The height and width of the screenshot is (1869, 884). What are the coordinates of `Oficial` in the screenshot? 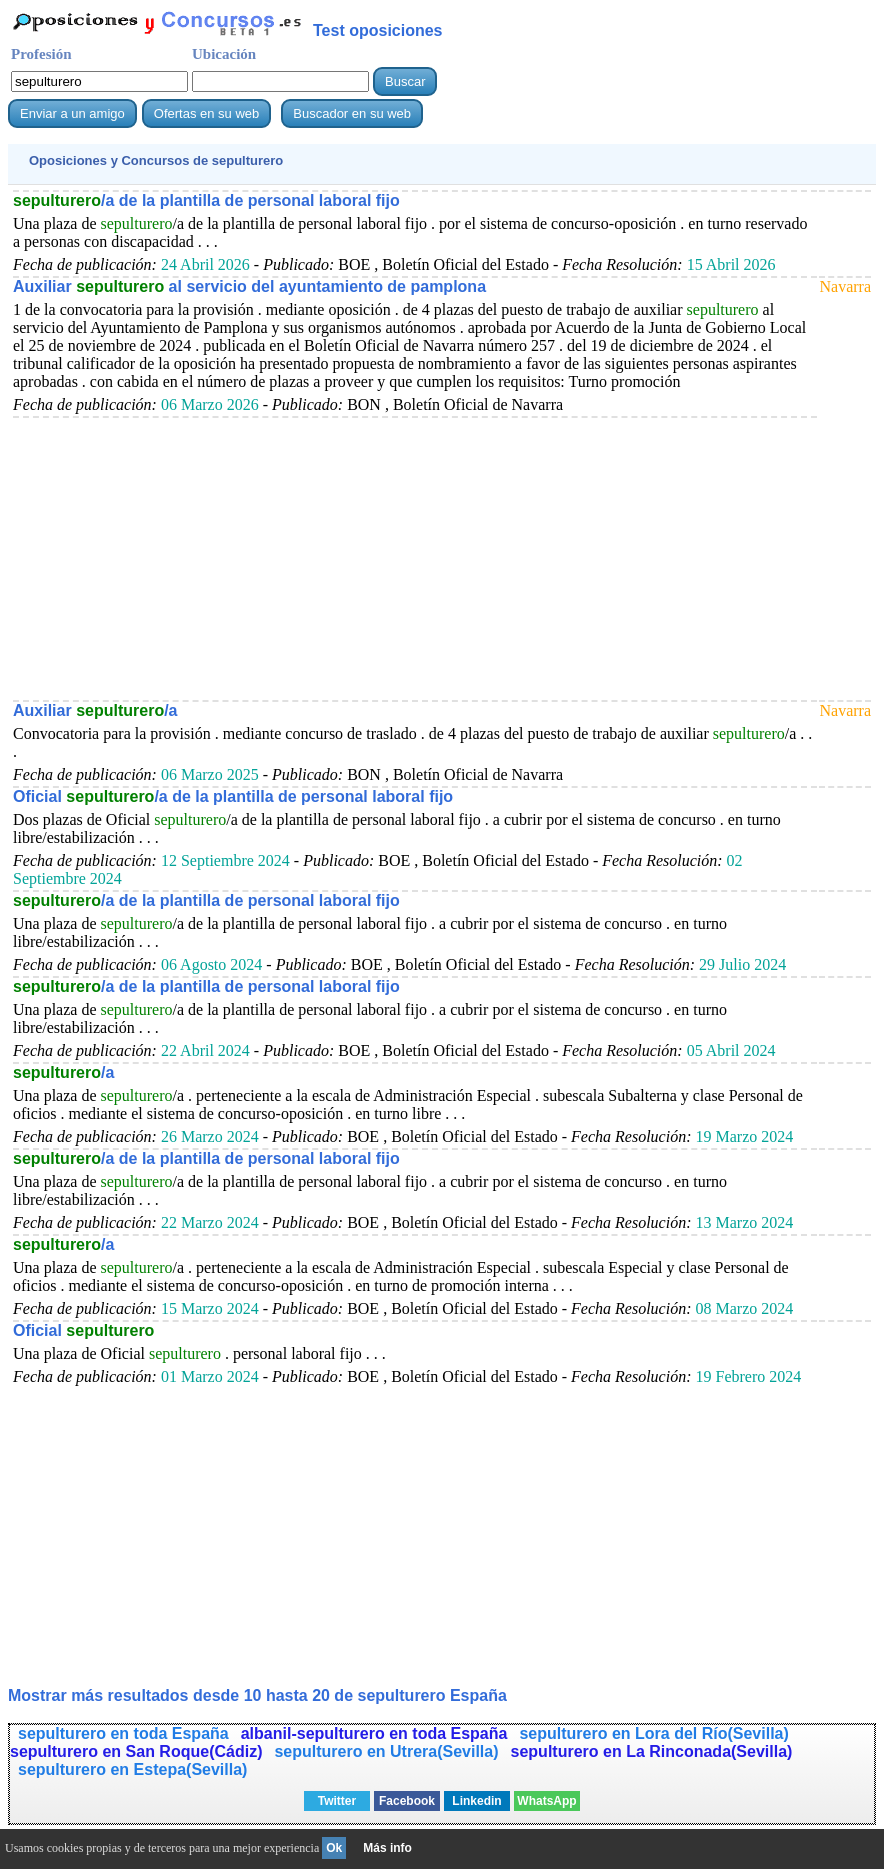 It's located at (83, 1330).